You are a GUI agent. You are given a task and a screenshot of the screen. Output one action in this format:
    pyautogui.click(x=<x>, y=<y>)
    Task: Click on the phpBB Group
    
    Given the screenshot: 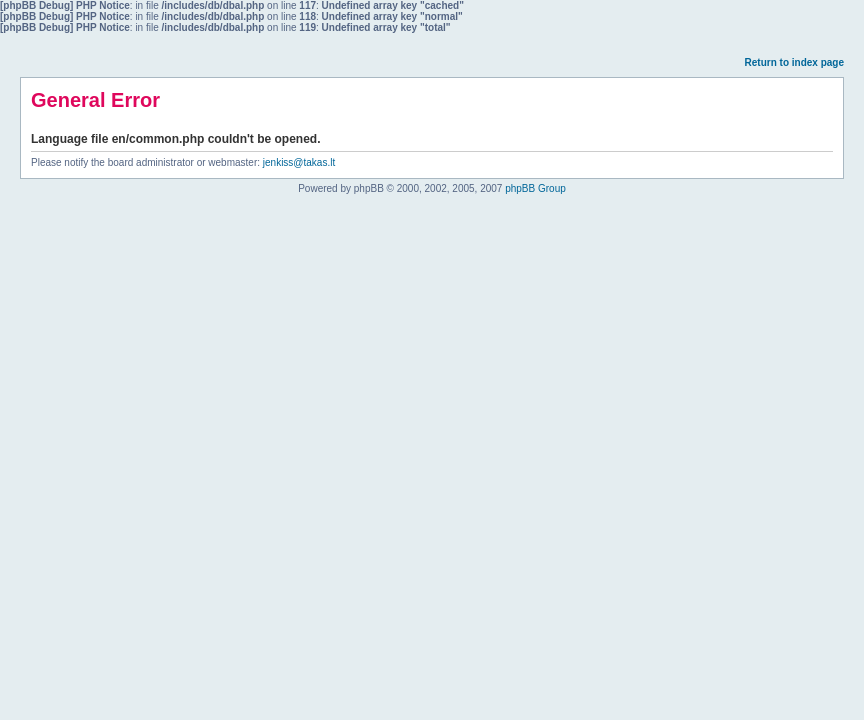 What is the action you would take?
    pyautogui.click(x=535, y=188)
    